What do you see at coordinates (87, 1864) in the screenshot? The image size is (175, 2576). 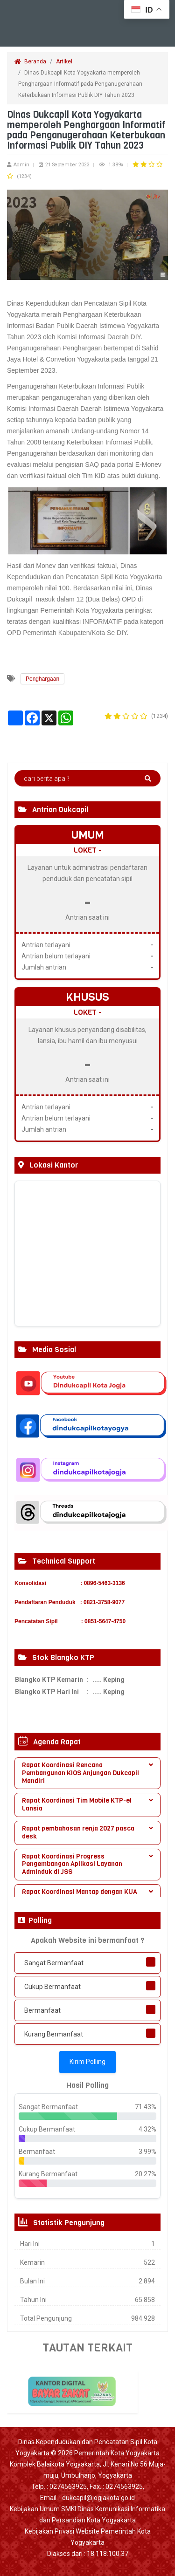 I see `Rapat Koordinasi Progress Pengembangan Aplikasi Layanan Adminduk di JSS [button]` at bounding box center [87, 1864].